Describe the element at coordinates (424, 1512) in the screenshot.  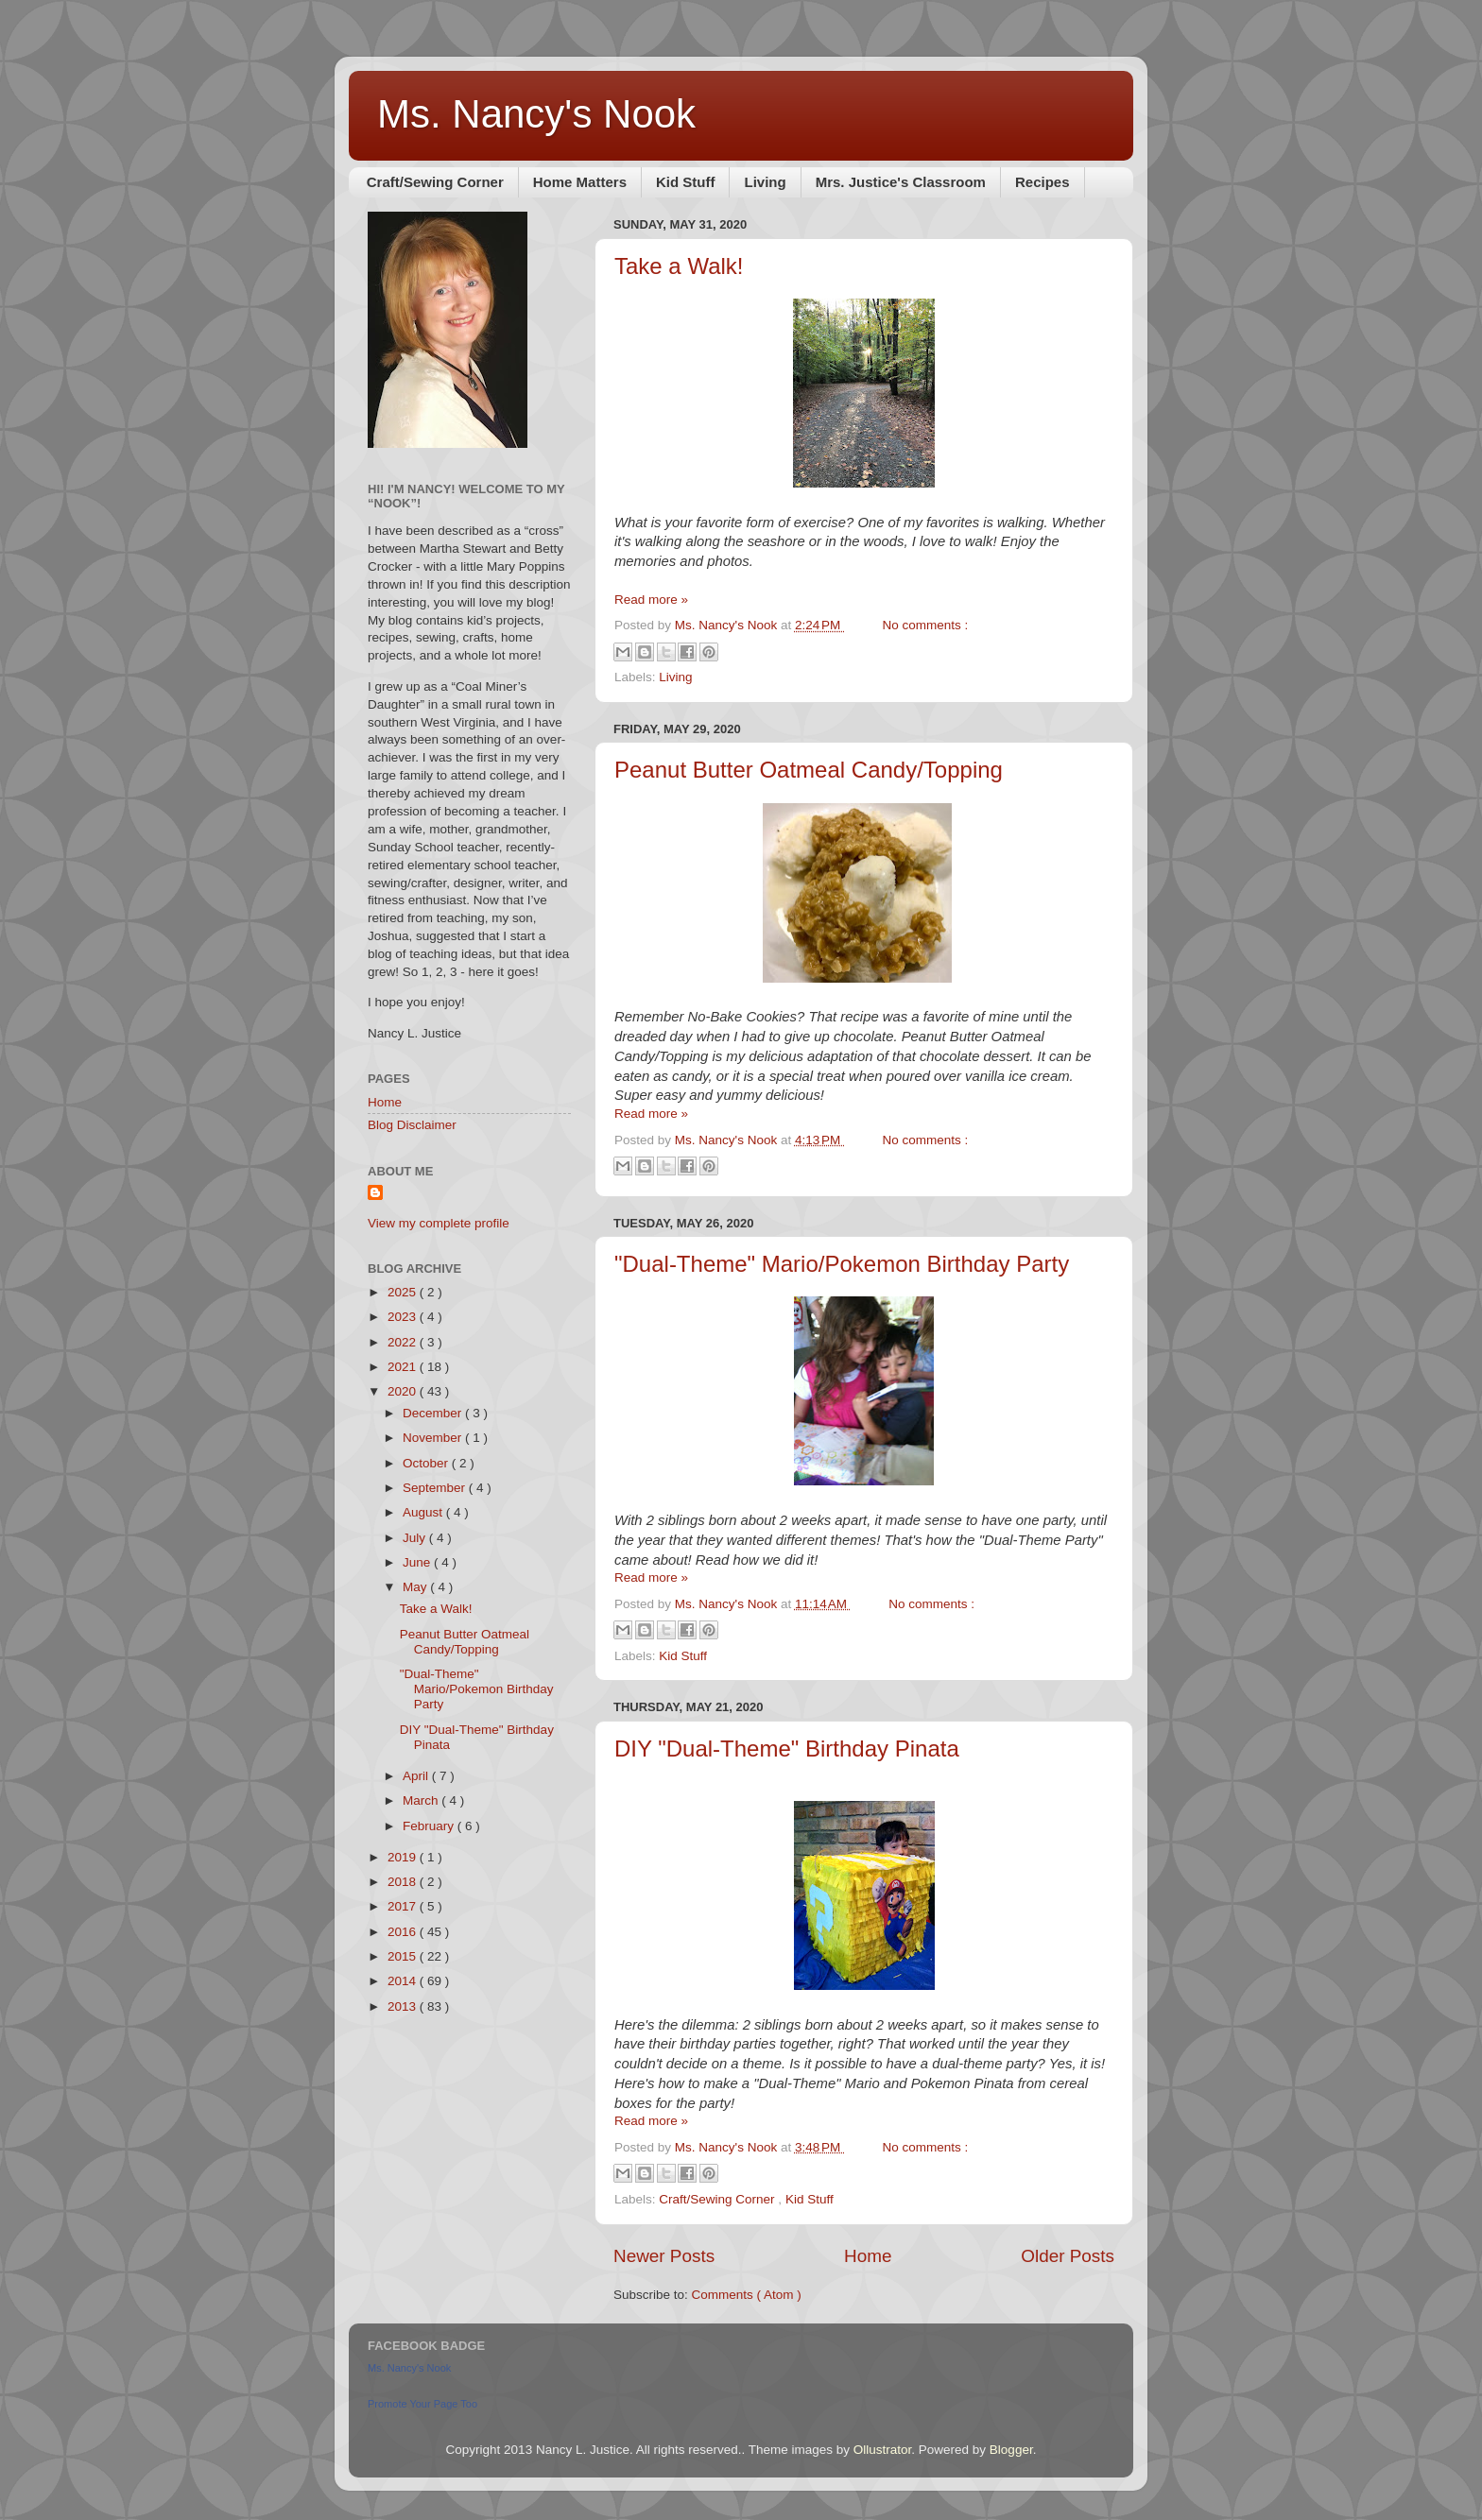
I see `August` at that location.